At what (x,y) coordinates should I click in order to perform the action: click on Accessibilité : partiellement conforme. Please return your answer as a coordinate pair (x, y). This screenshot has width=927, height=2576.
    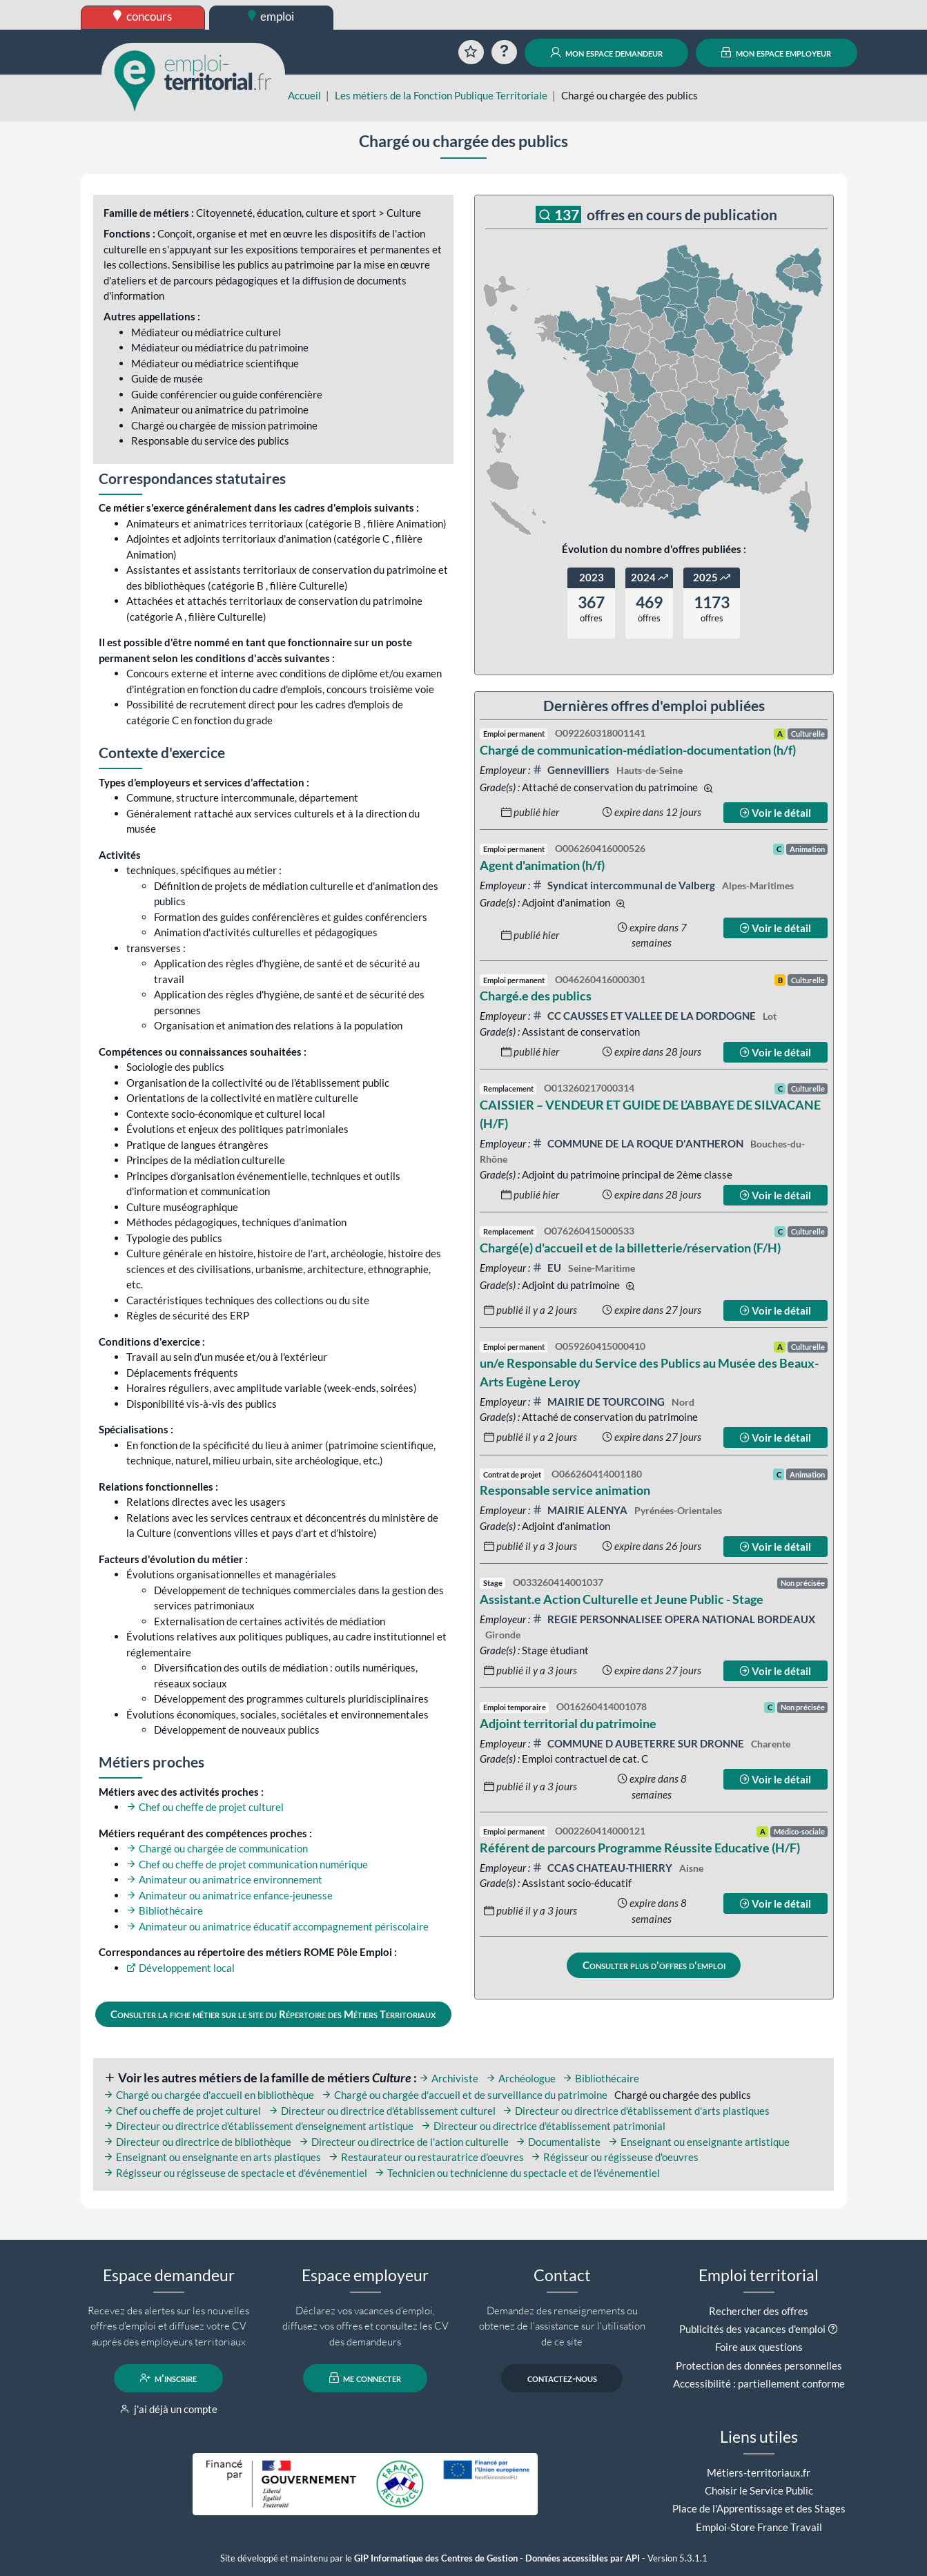
    Looking at the image, I should click on (759, 2383).